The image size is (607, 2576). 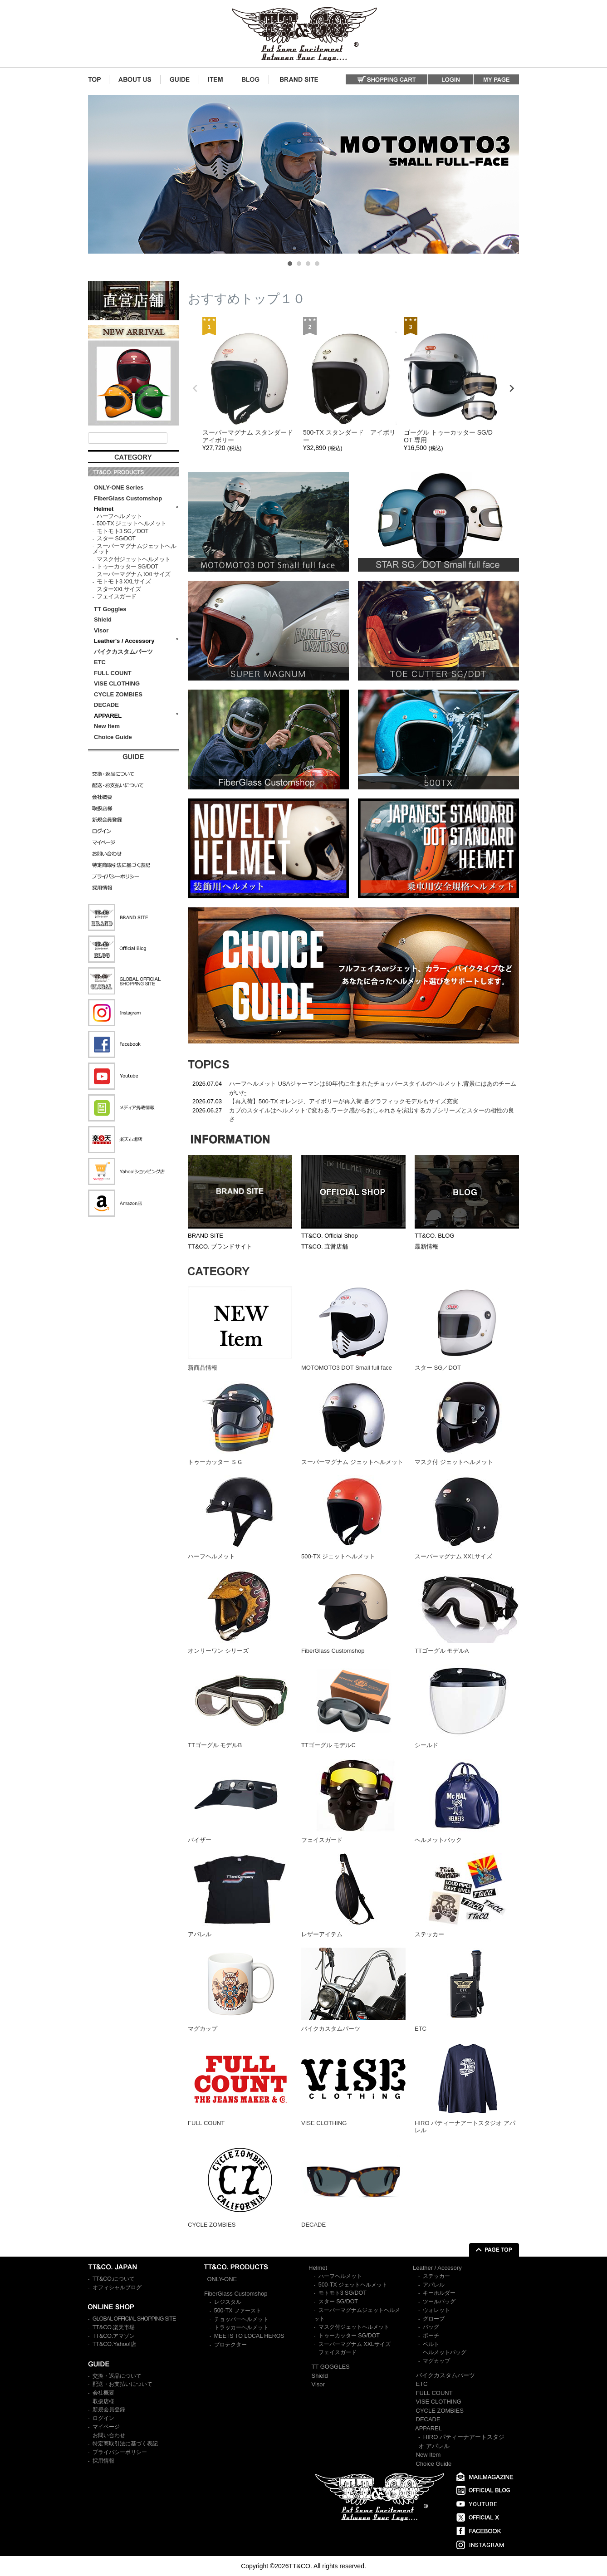 I want to click on ウォレット, so click(x=436, y=2310).